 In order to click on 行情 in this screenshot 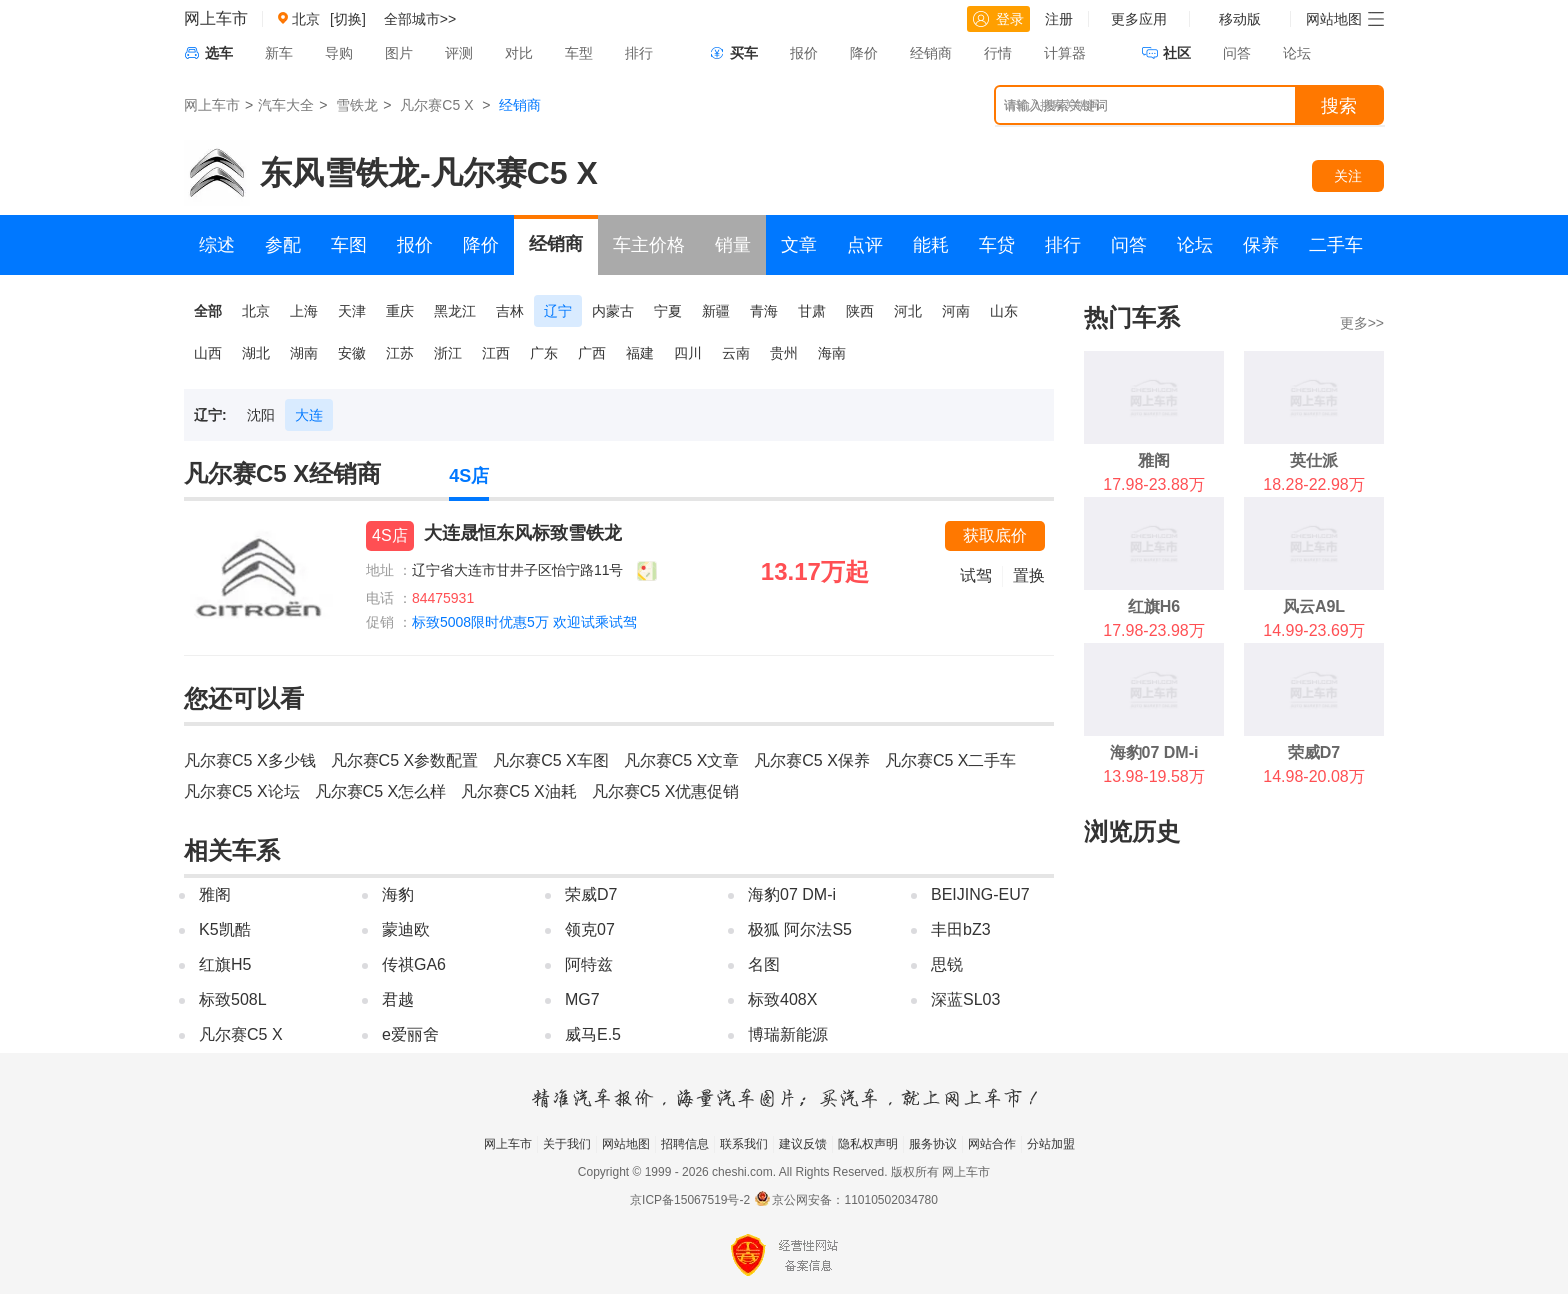, I will do `click(998, 53)`.